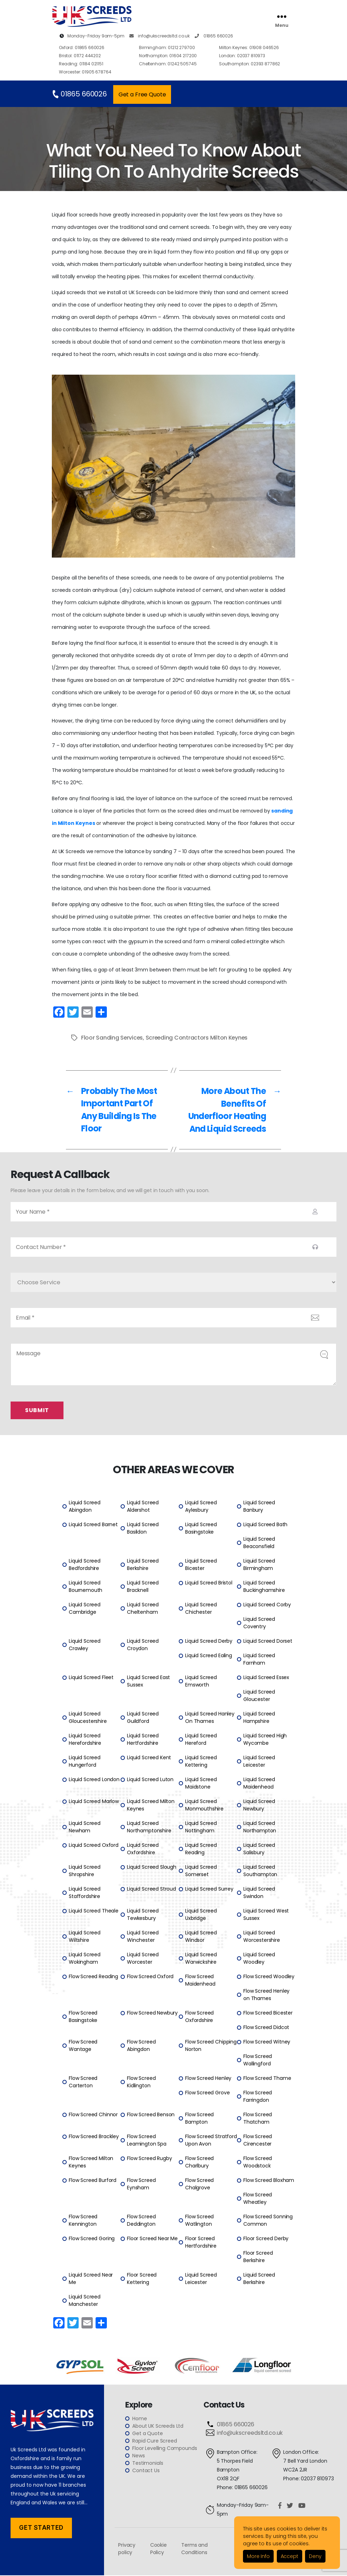 This screenshot has width=347, height=2576. I want to click on Liquid Screed Aldershot, so click(143, 1507).